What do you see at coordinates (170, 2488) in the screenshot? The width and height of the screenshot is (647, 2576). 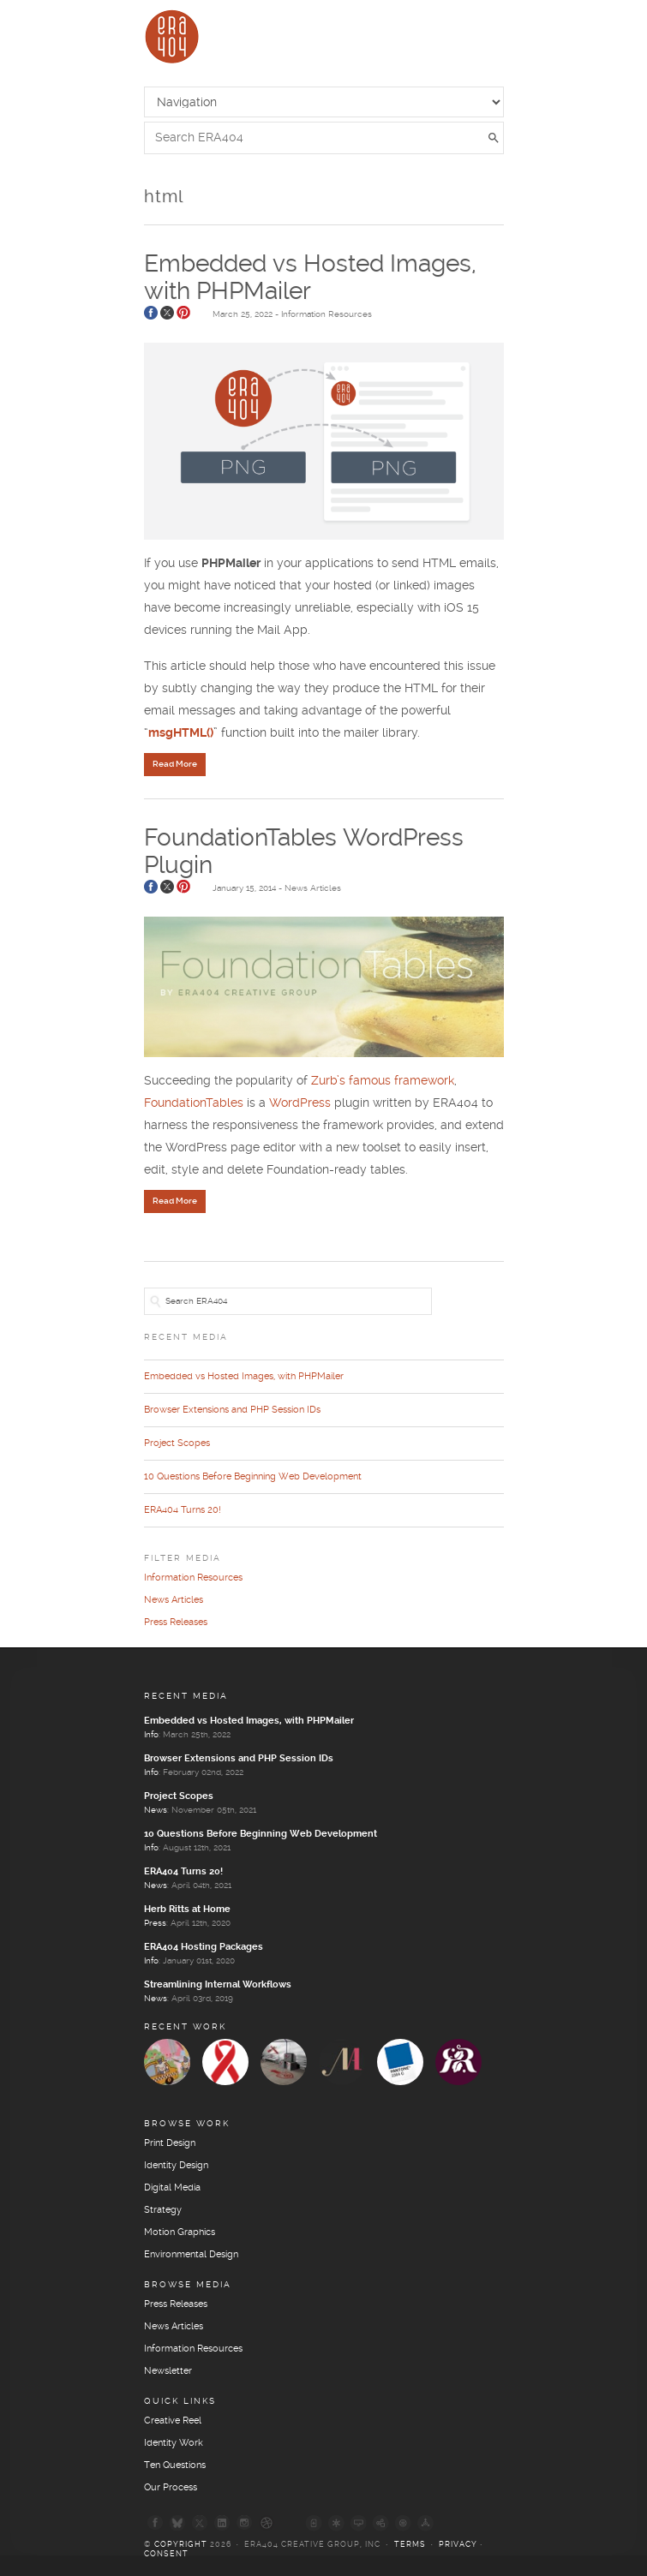 I see `Our Process` at bounding box center [170, 2488].